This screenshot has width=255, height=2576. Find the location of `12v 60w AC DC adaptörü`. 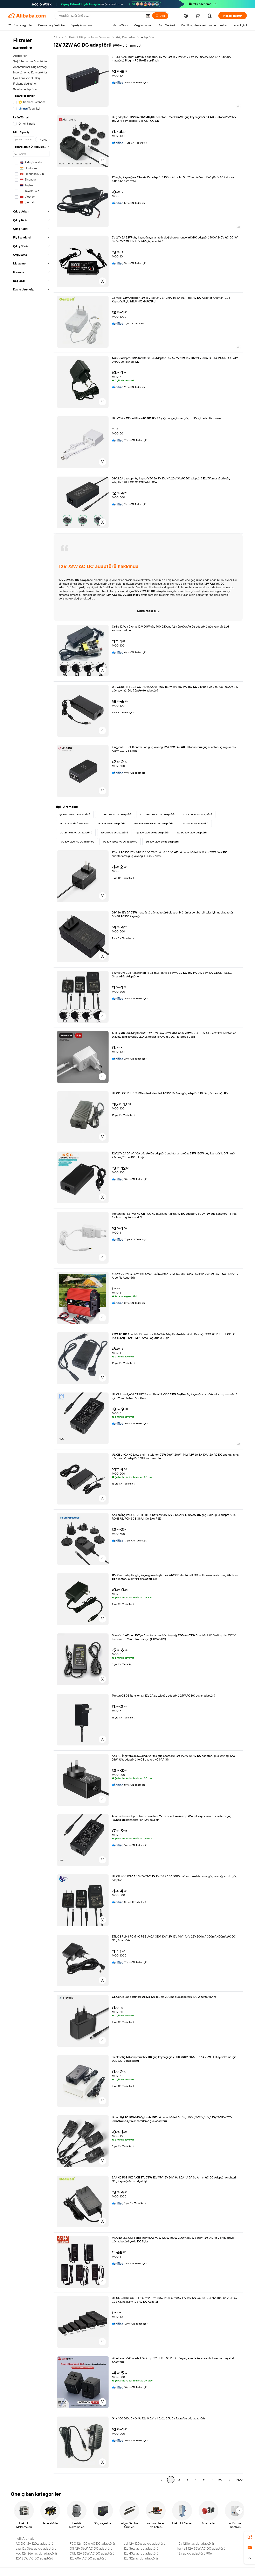

12v 60w AC DC adaptörü is located at coordinates (88, 2558).